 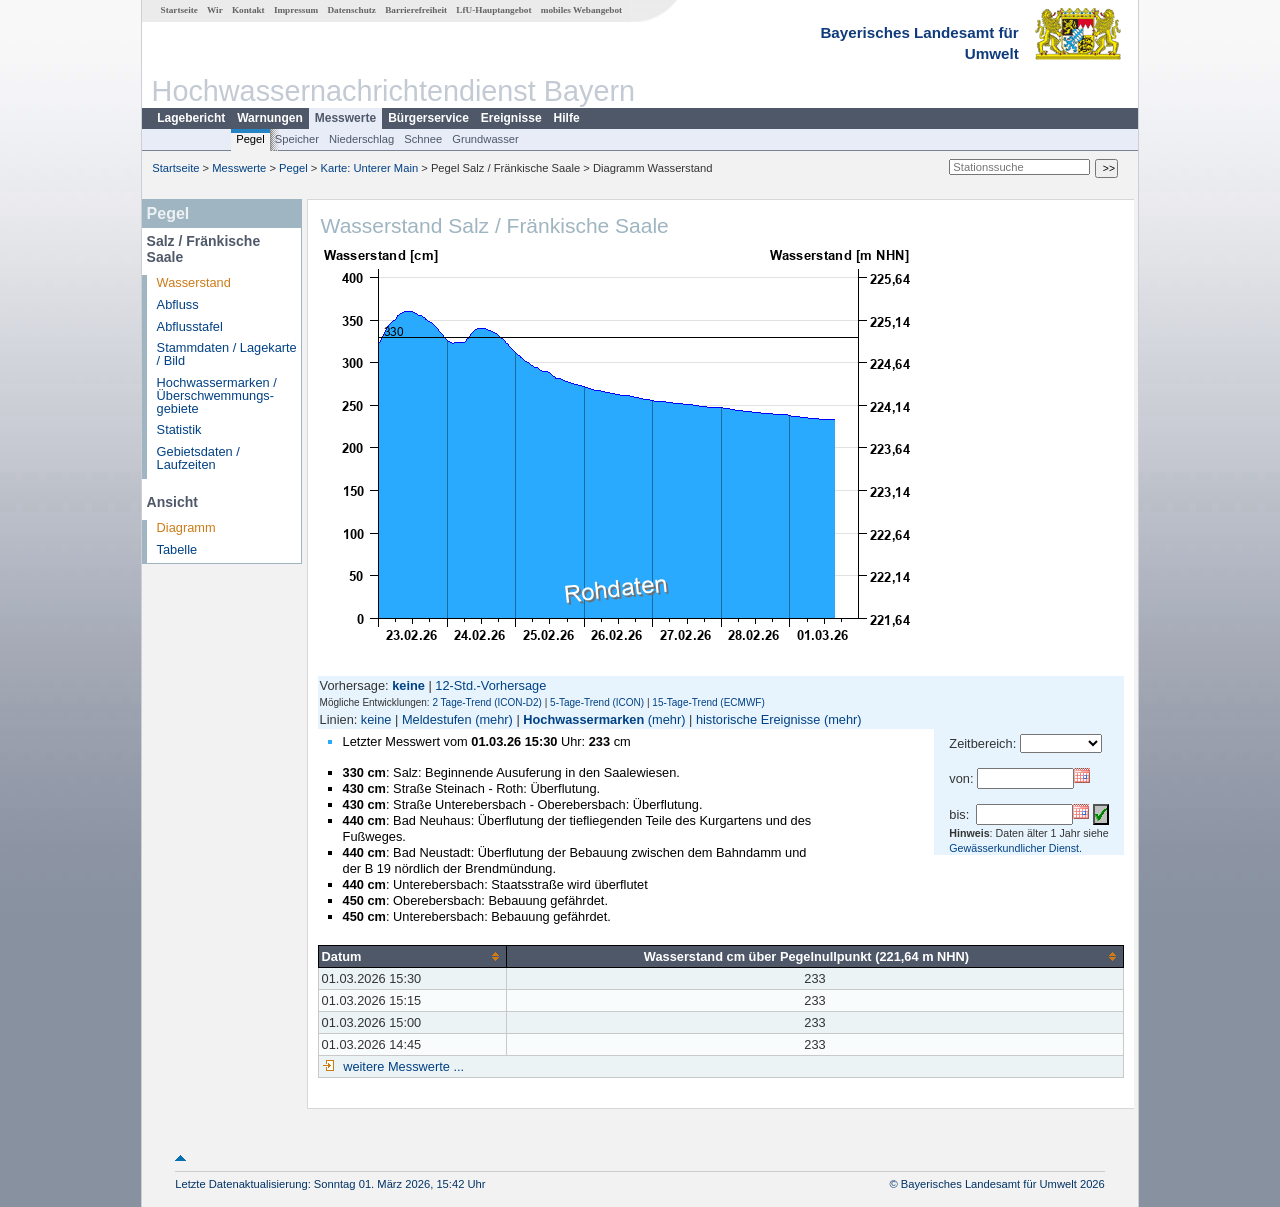 What do you see at coordinates (708, 702) in the screenshot?
I see `15-Tage-Trend (ECMWF)` at bounding box center [708, 702].